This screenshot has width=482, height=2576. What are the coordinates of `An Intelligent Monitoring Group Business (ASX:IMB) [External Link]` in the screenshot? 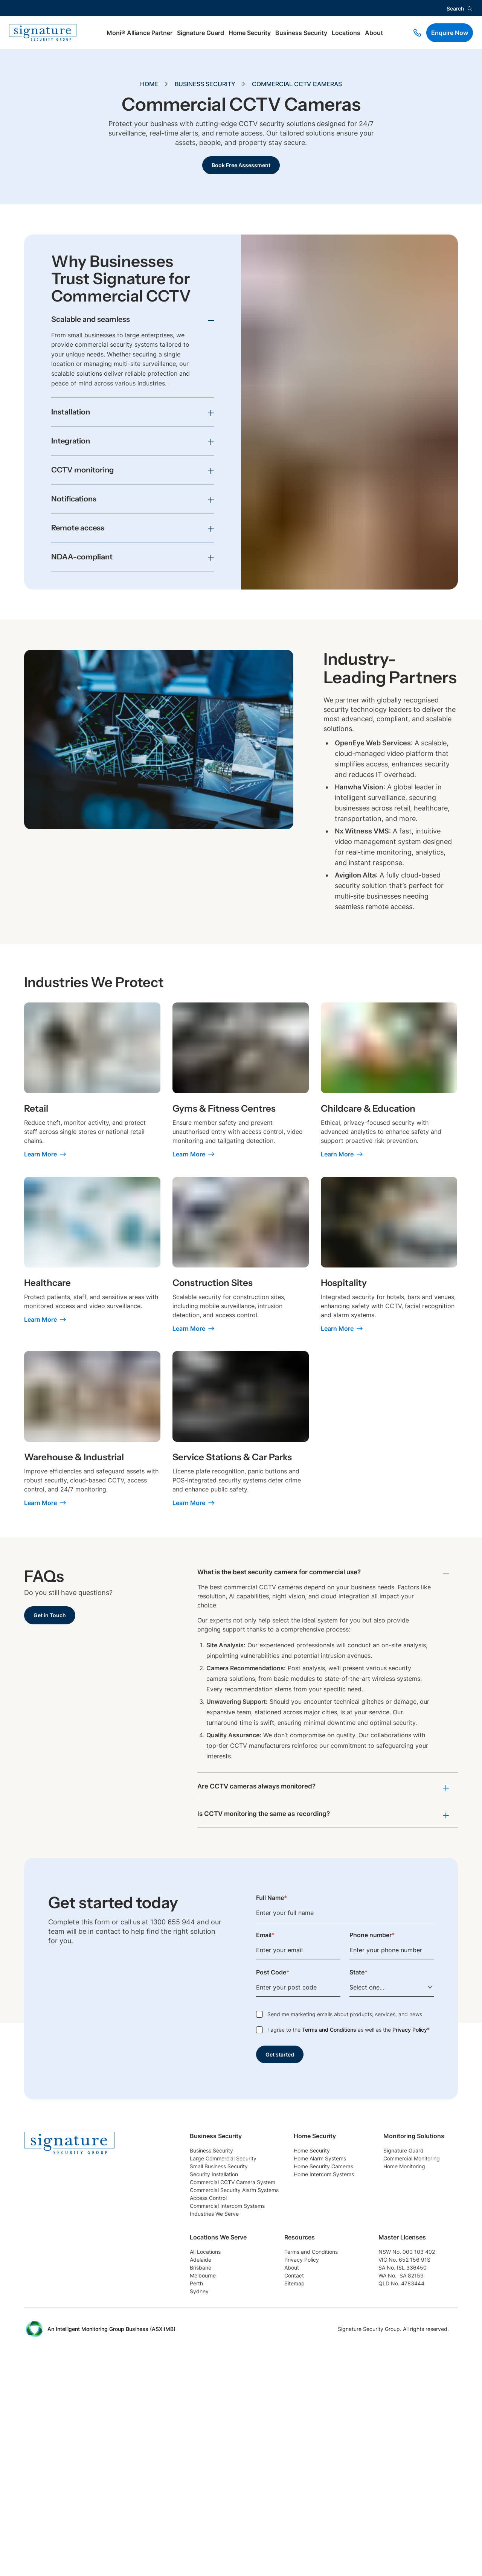 It's located at (111, 2544).